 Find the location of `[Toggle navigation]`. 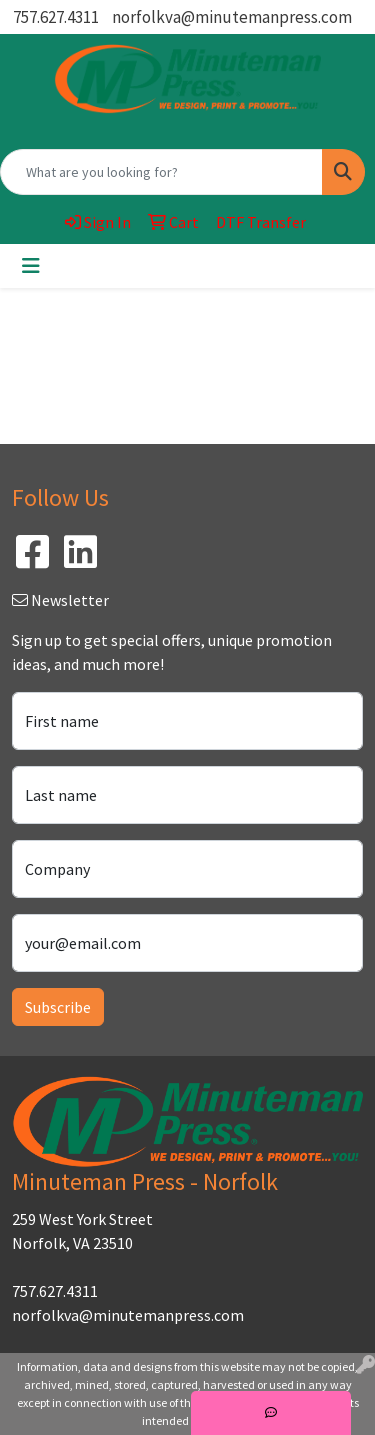

[Toggle navigation] is located at coordinates (31, 266).